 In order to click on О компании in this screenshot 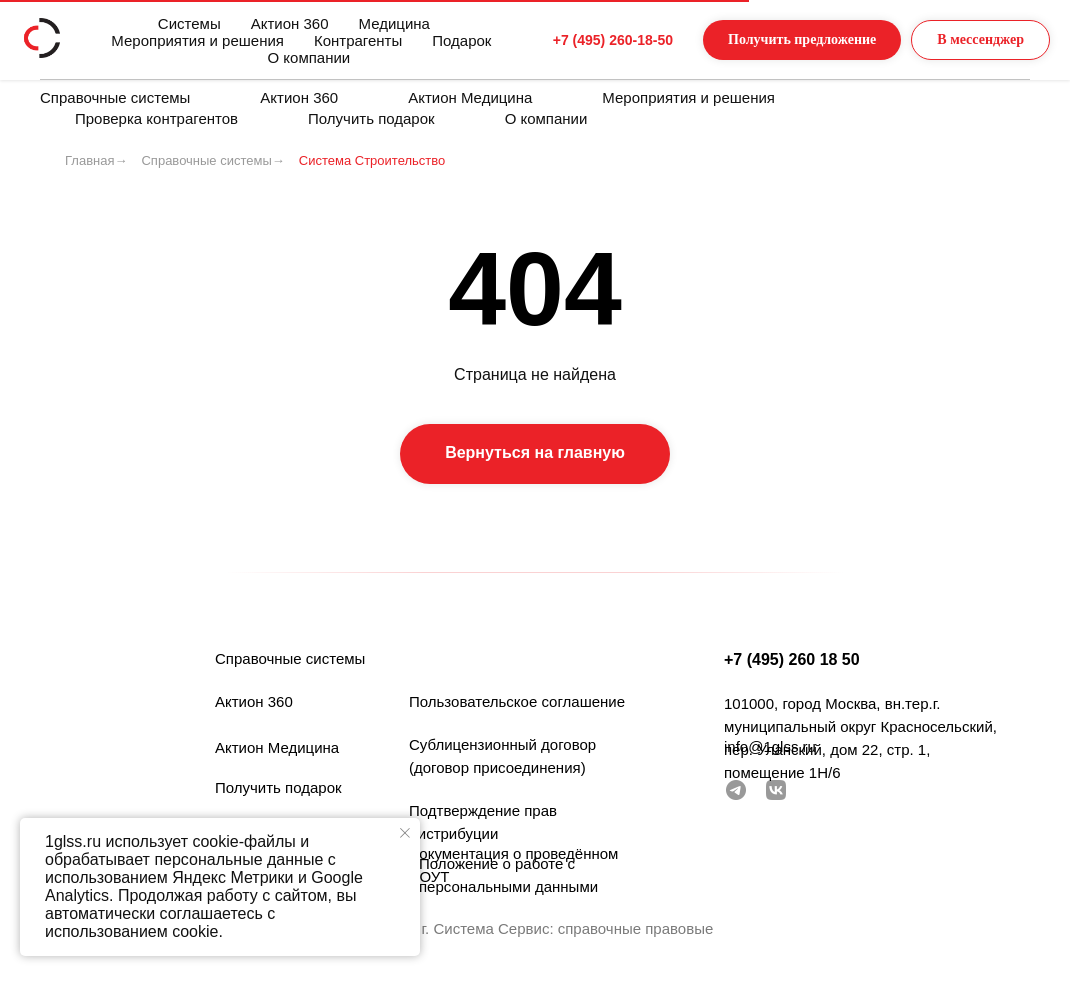, I will do `click(546, 118)`.